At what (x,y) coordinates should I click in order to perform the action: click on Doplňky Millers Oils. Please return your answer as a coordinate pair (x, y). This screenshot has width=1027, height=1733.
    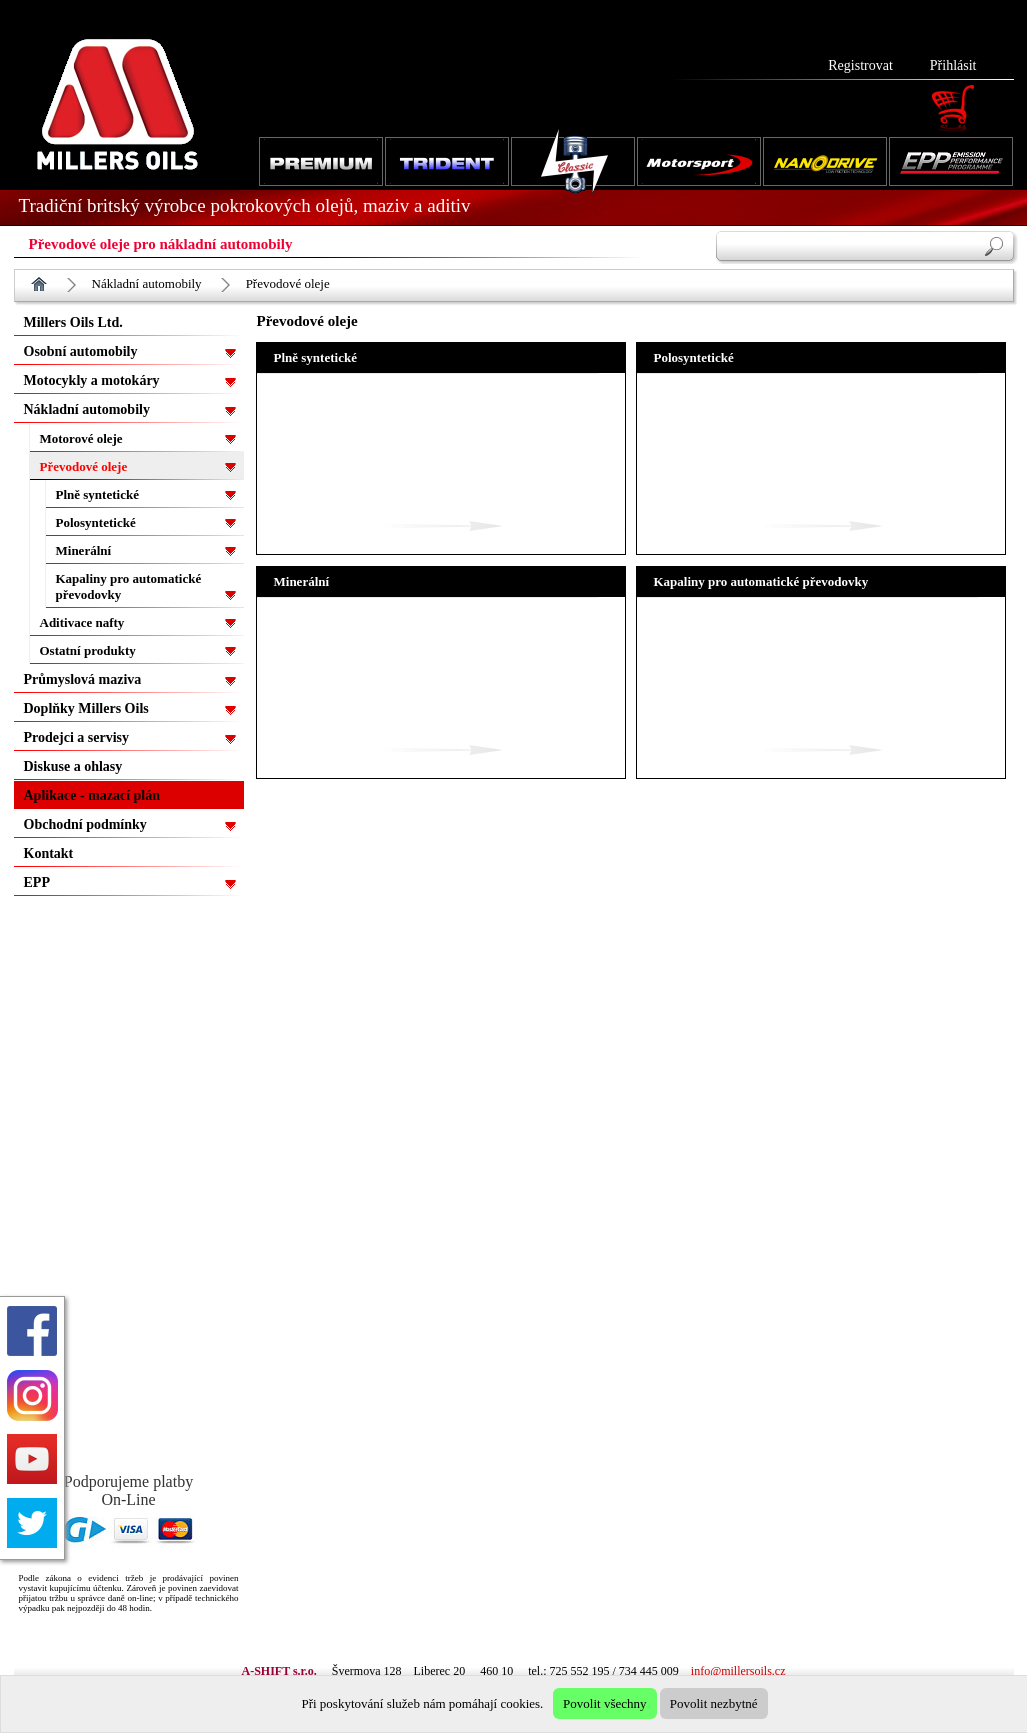
    Looking at the image, I should click on (86, 708).